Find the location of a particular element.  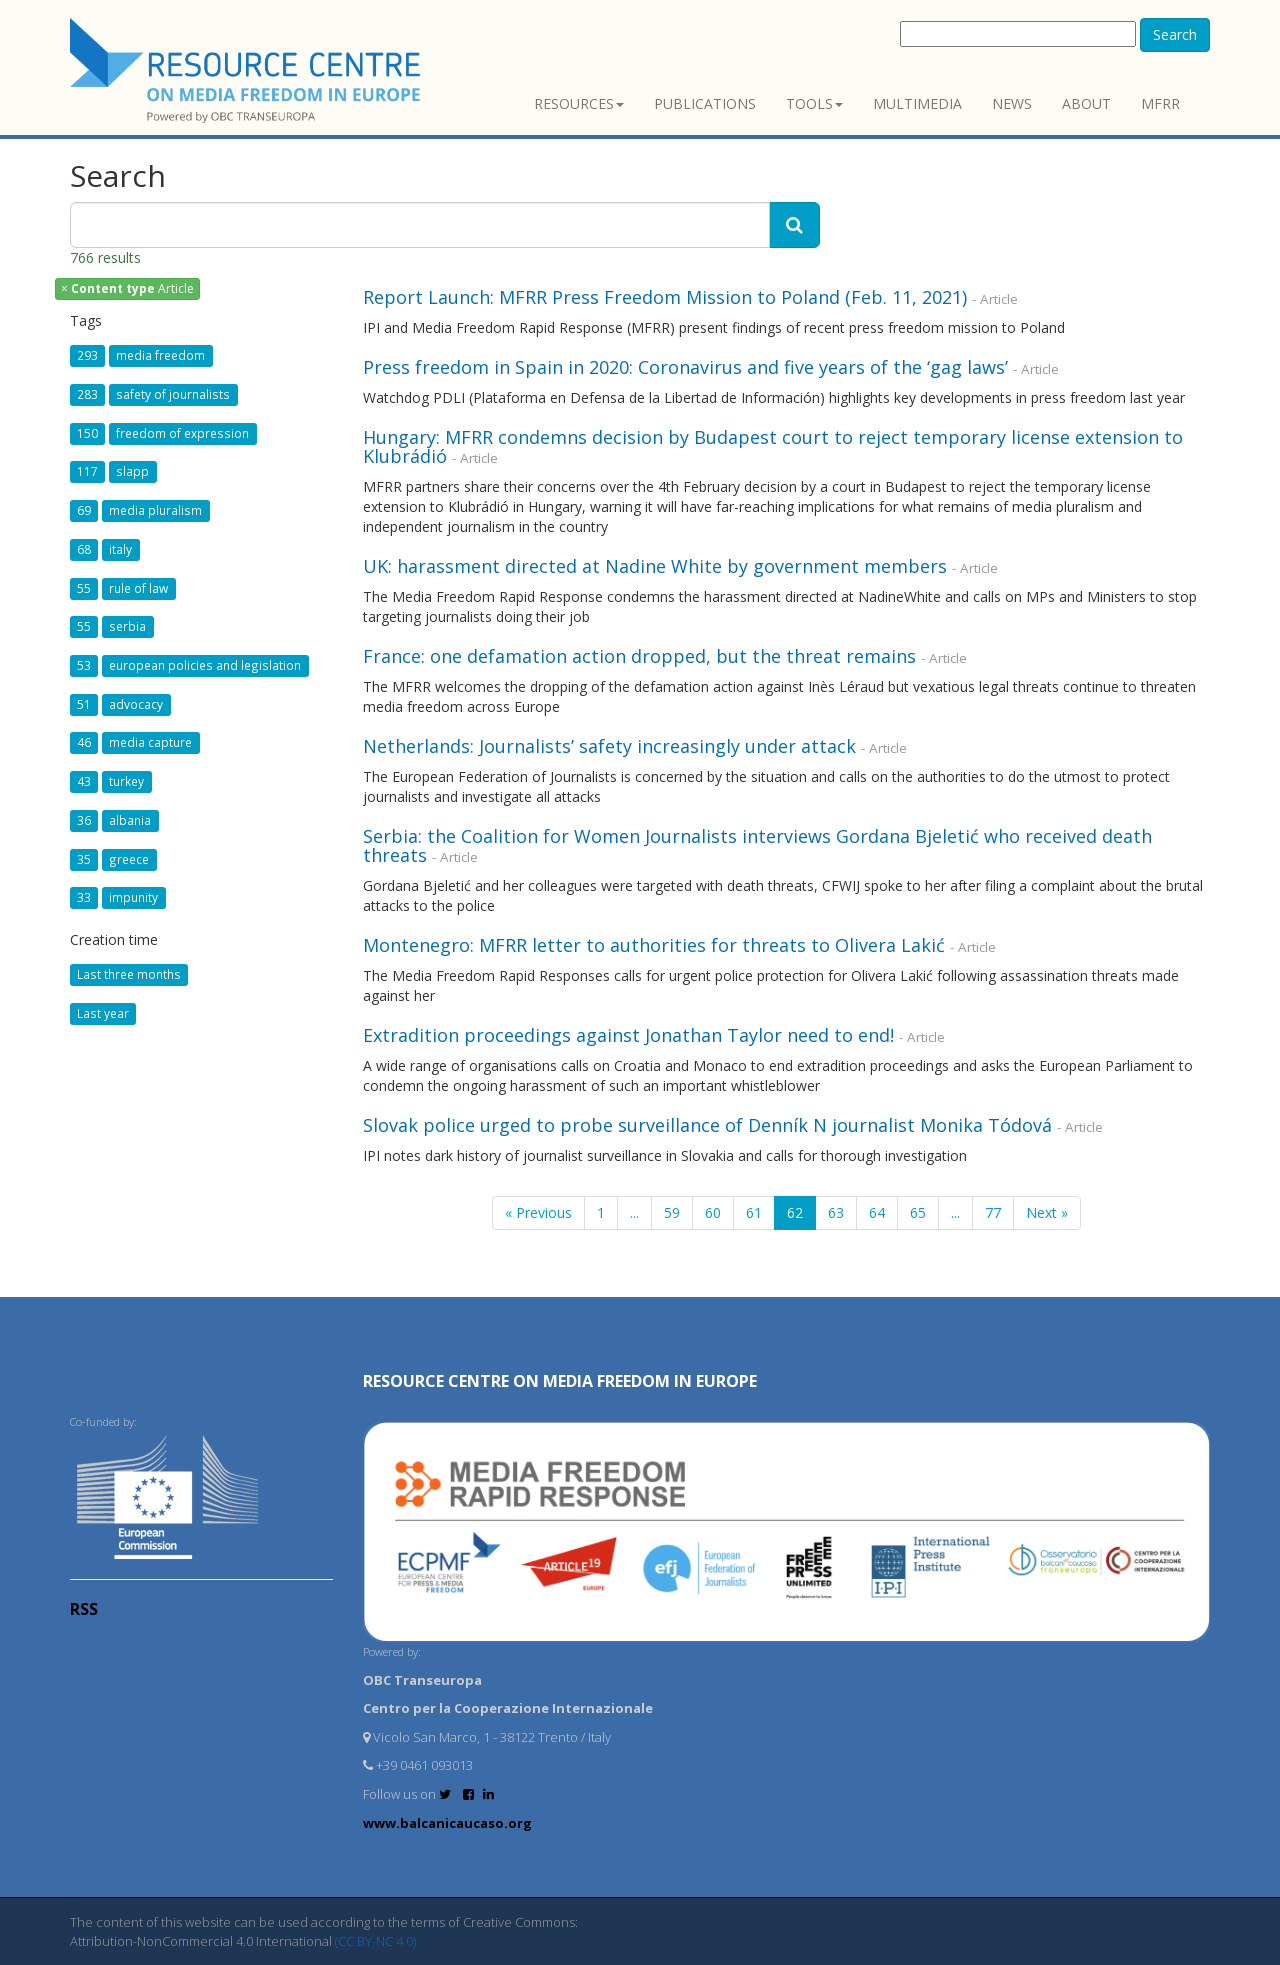

77 is located at coordinates (993, 1212).